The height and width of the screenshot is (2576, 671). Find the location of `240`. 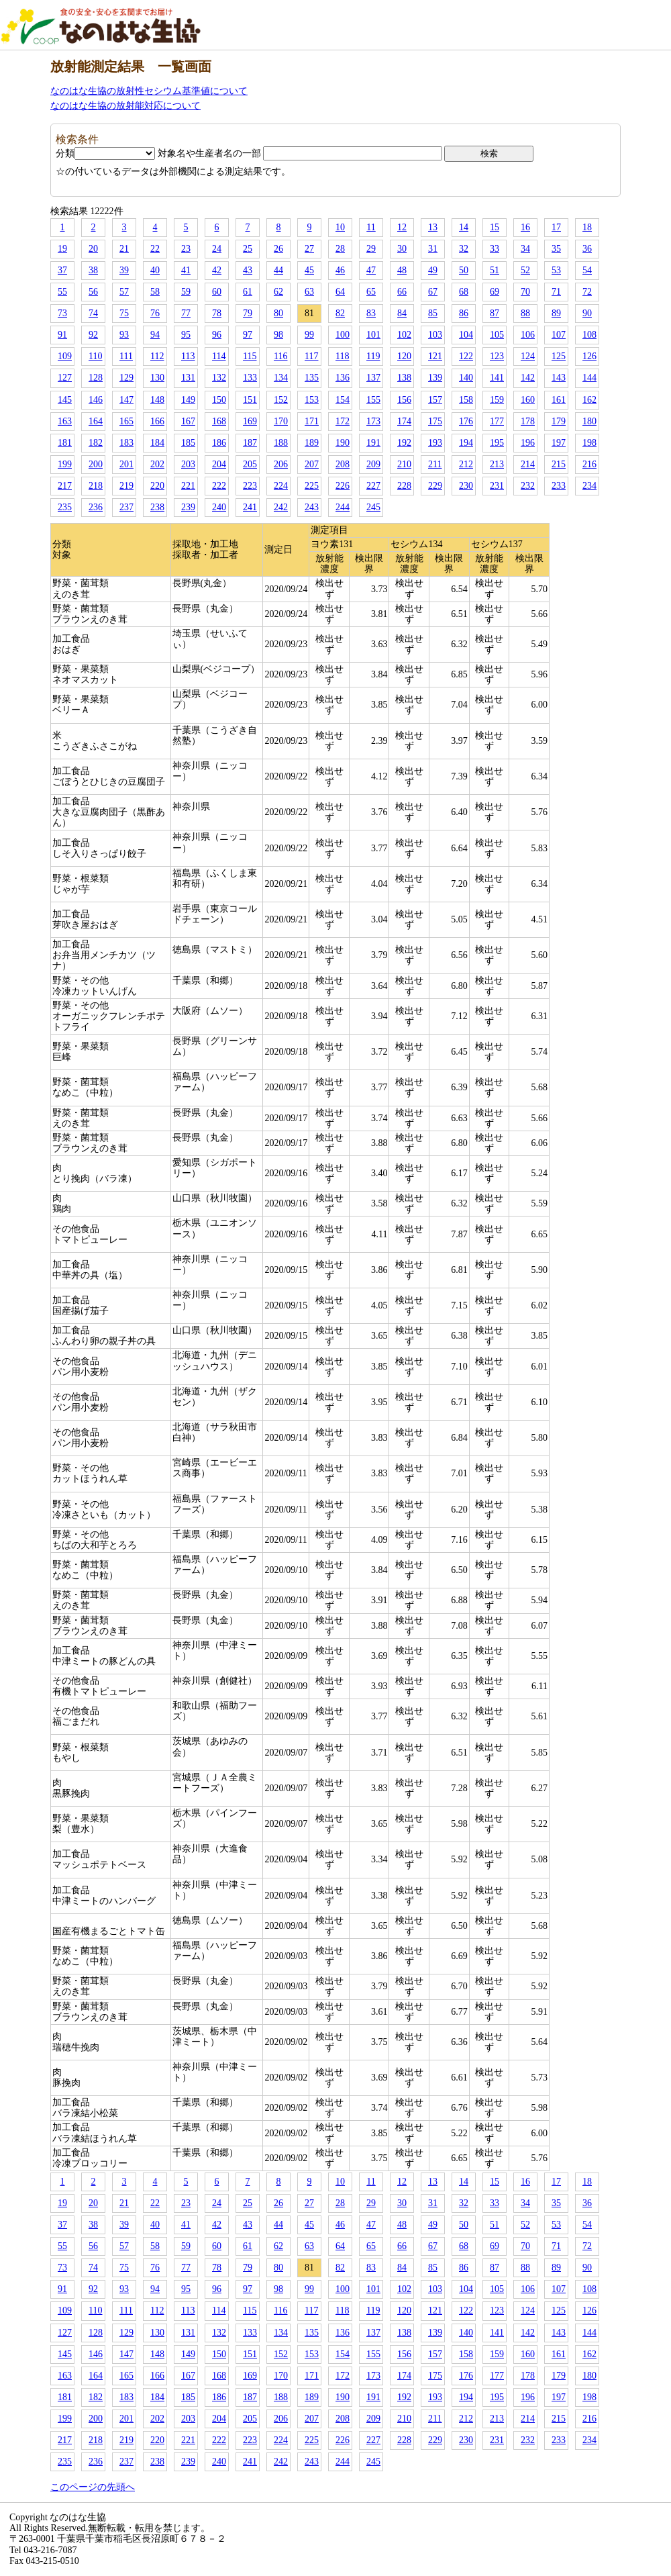

240 is located at coordinates (219, 507).